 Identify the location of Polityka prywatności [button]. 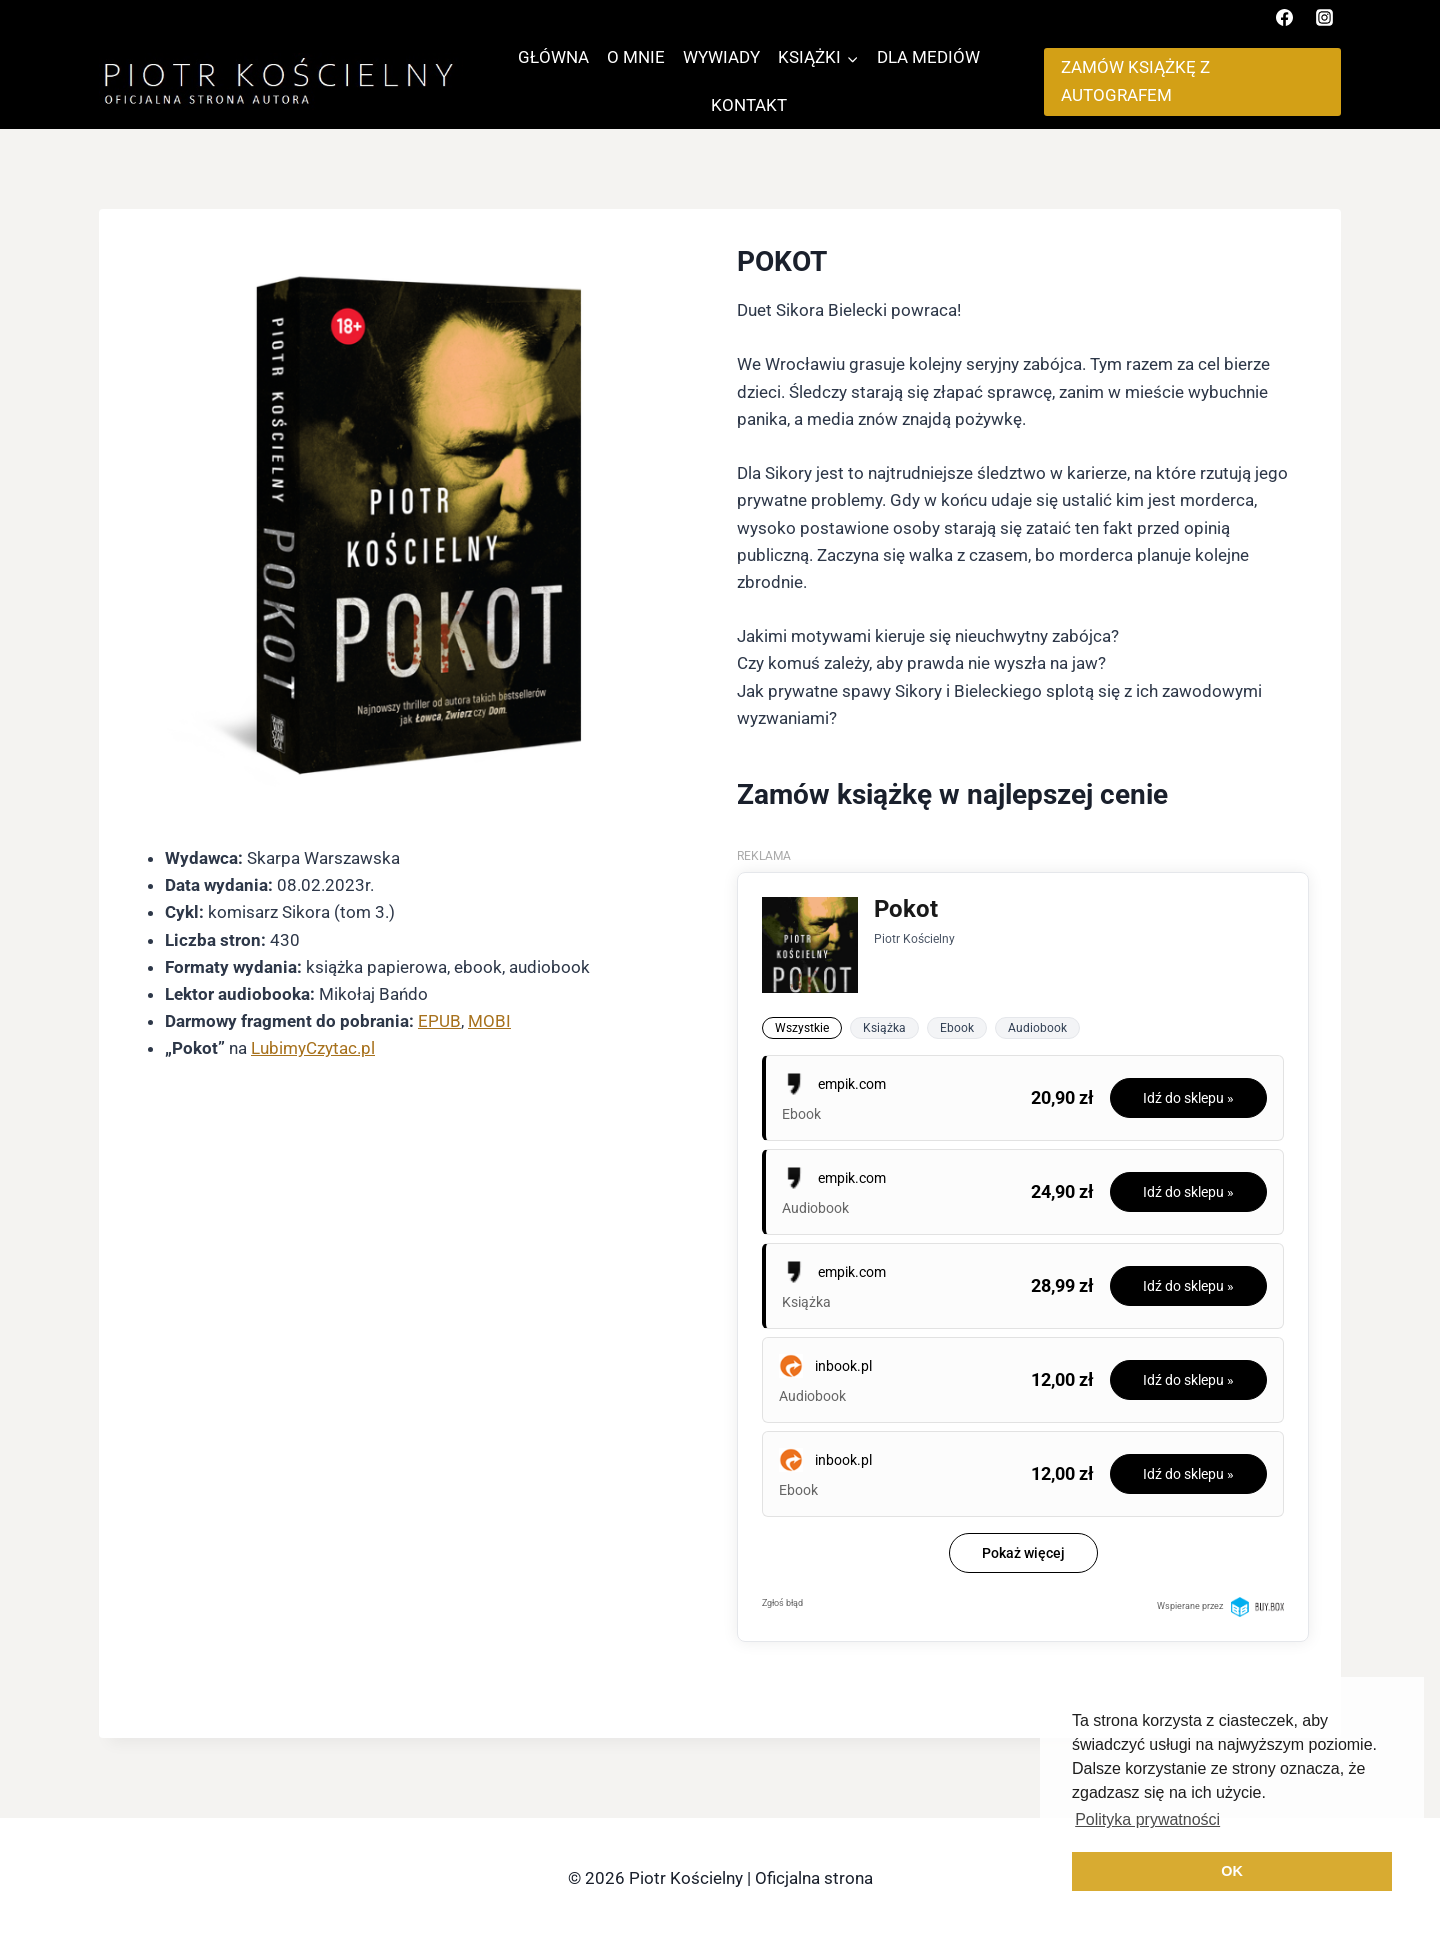
(1147, 1819).